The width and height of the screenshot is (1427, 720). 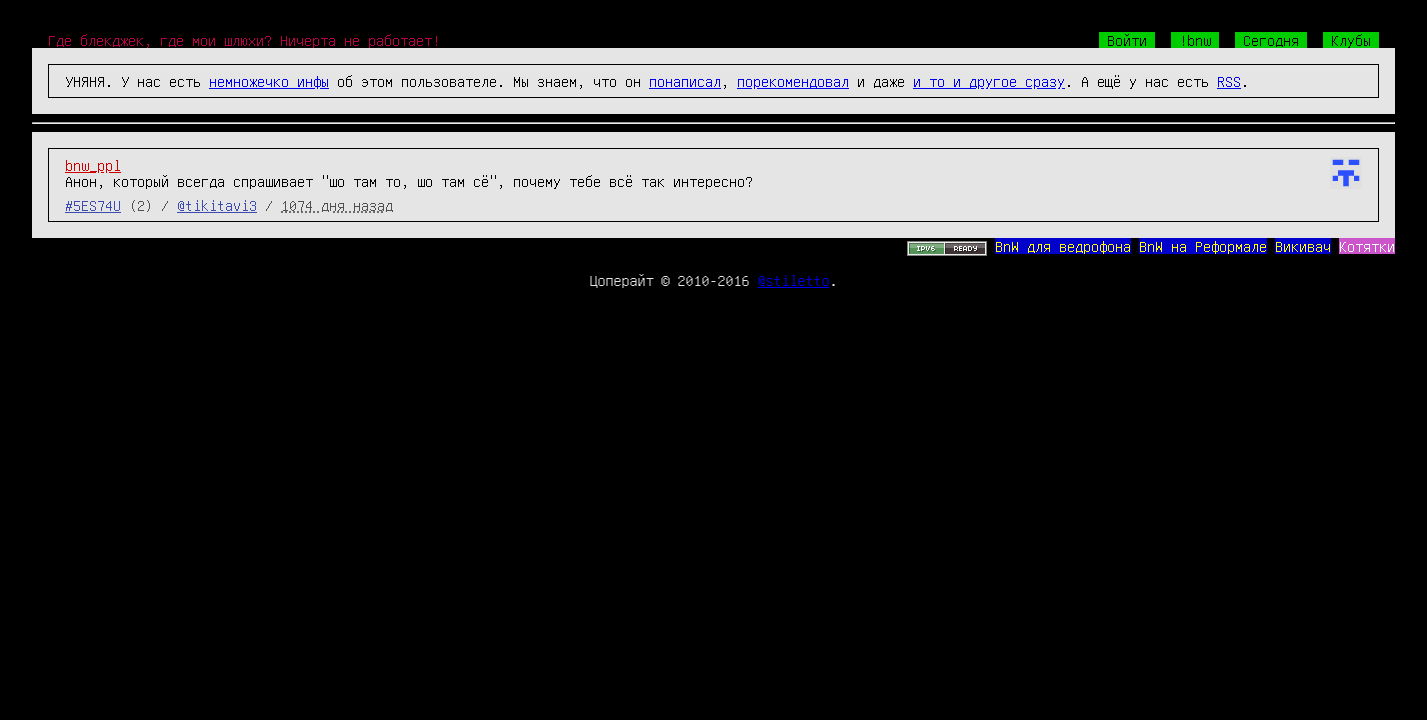 I want to click on BnW для ведрофона, so click(x=1063, y=246).